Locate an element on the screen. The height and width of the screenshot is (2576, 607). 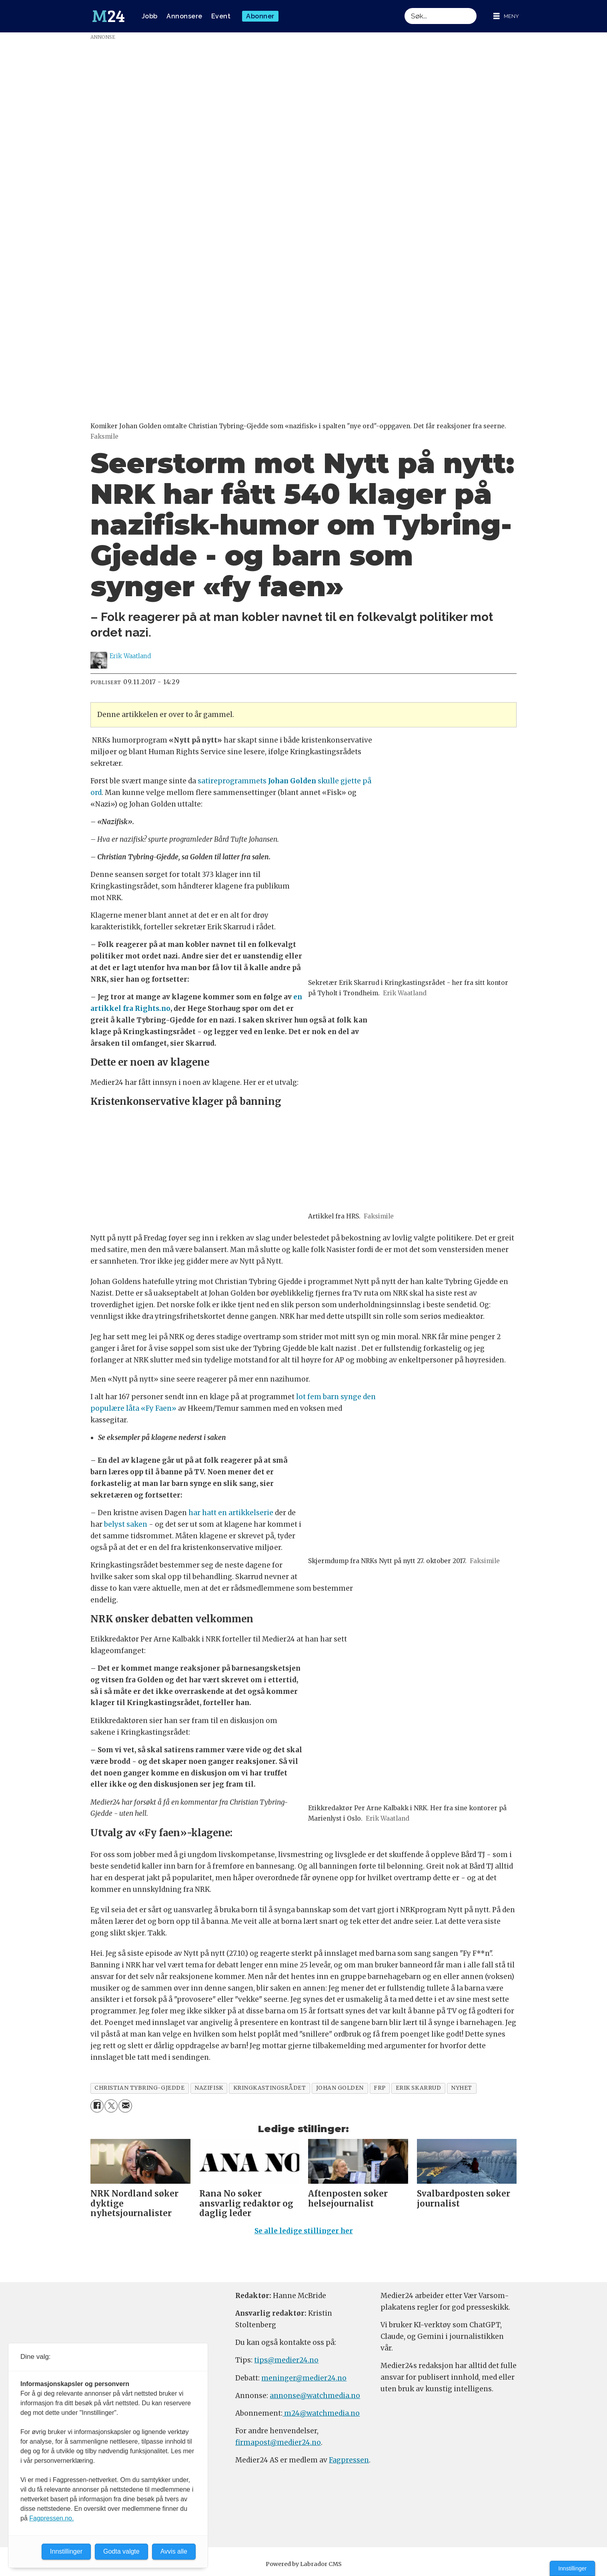
[Del på Facebook] is located at coordinates (97, 2106).